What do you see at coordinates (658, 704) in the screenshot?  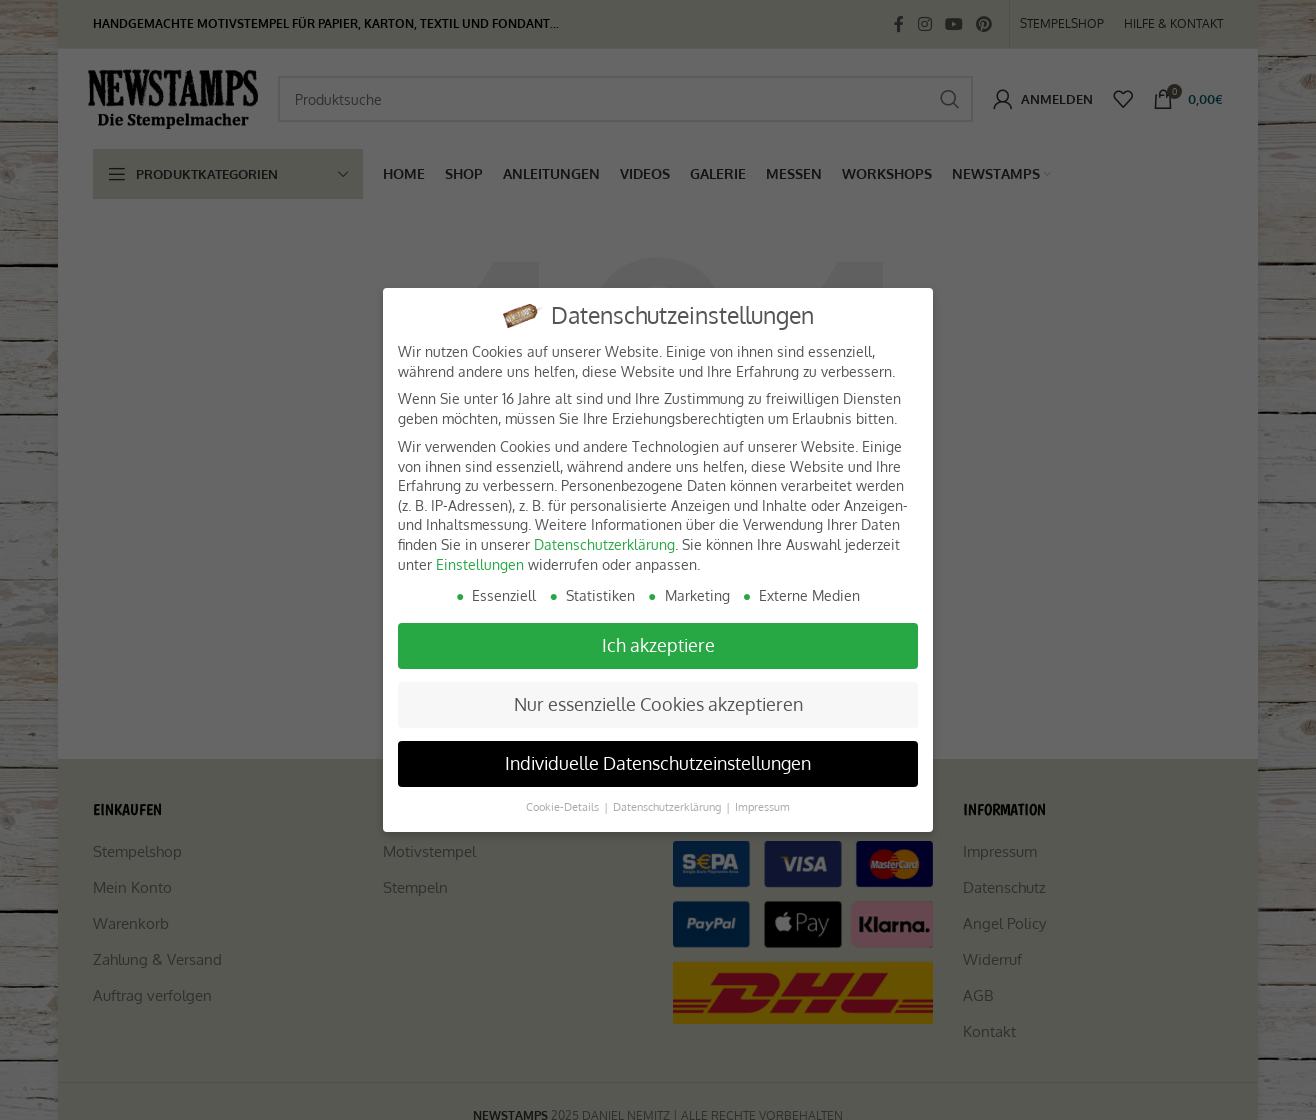 I see `Nur essenzielle Cookies akzeptieren [button]` at bounding box center [658, 704].